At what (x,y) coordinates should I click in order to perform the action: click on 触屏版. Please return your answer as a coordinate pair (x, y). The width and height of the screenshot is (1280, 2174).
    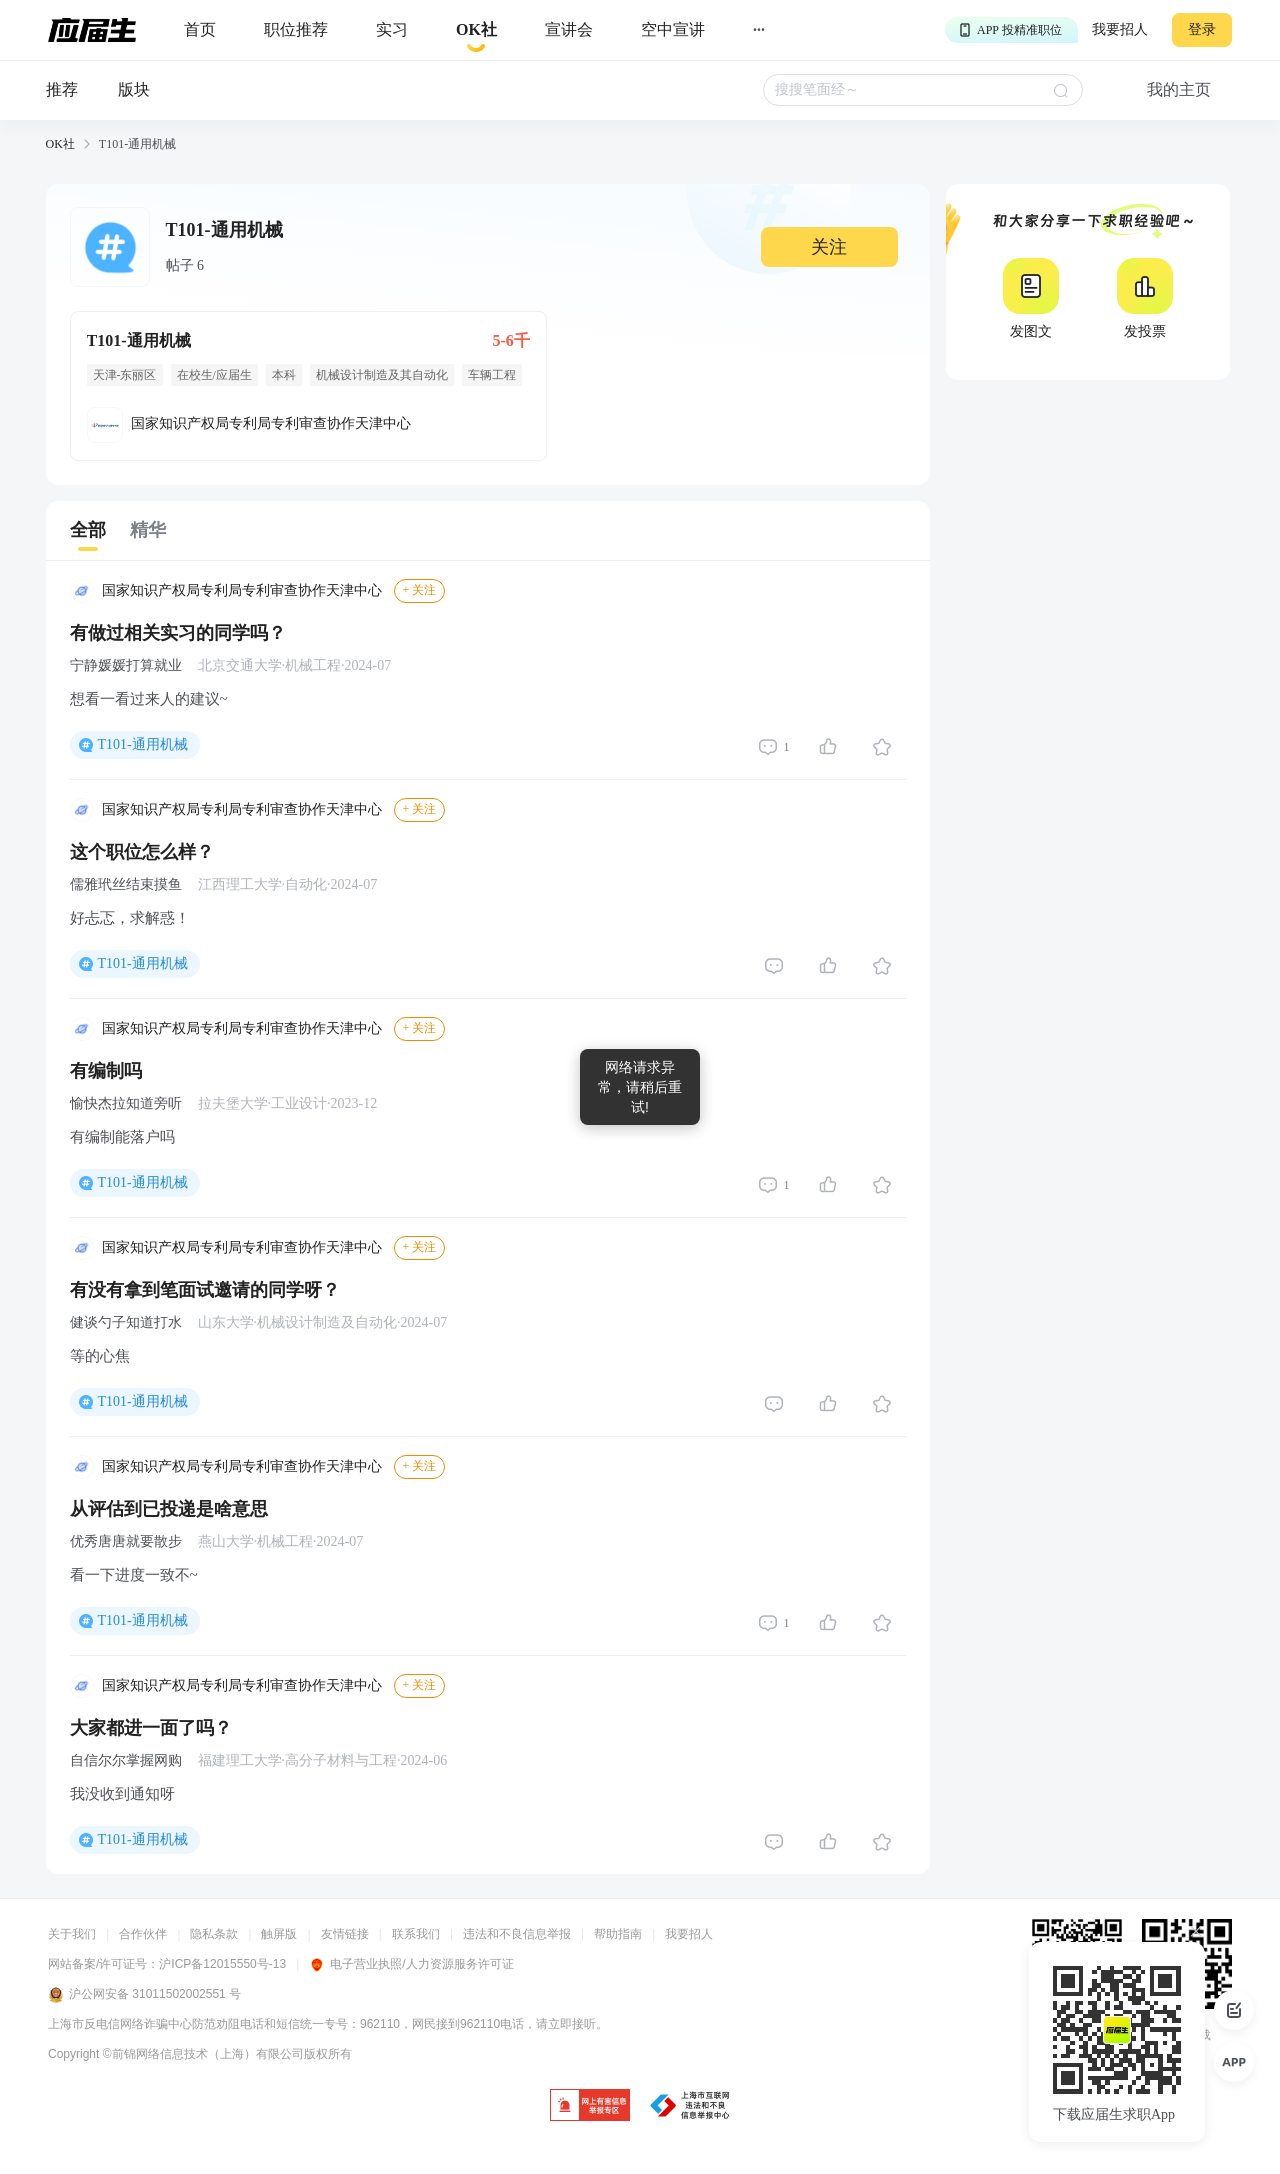
    Looking at the image, I should click on (279, 1934).